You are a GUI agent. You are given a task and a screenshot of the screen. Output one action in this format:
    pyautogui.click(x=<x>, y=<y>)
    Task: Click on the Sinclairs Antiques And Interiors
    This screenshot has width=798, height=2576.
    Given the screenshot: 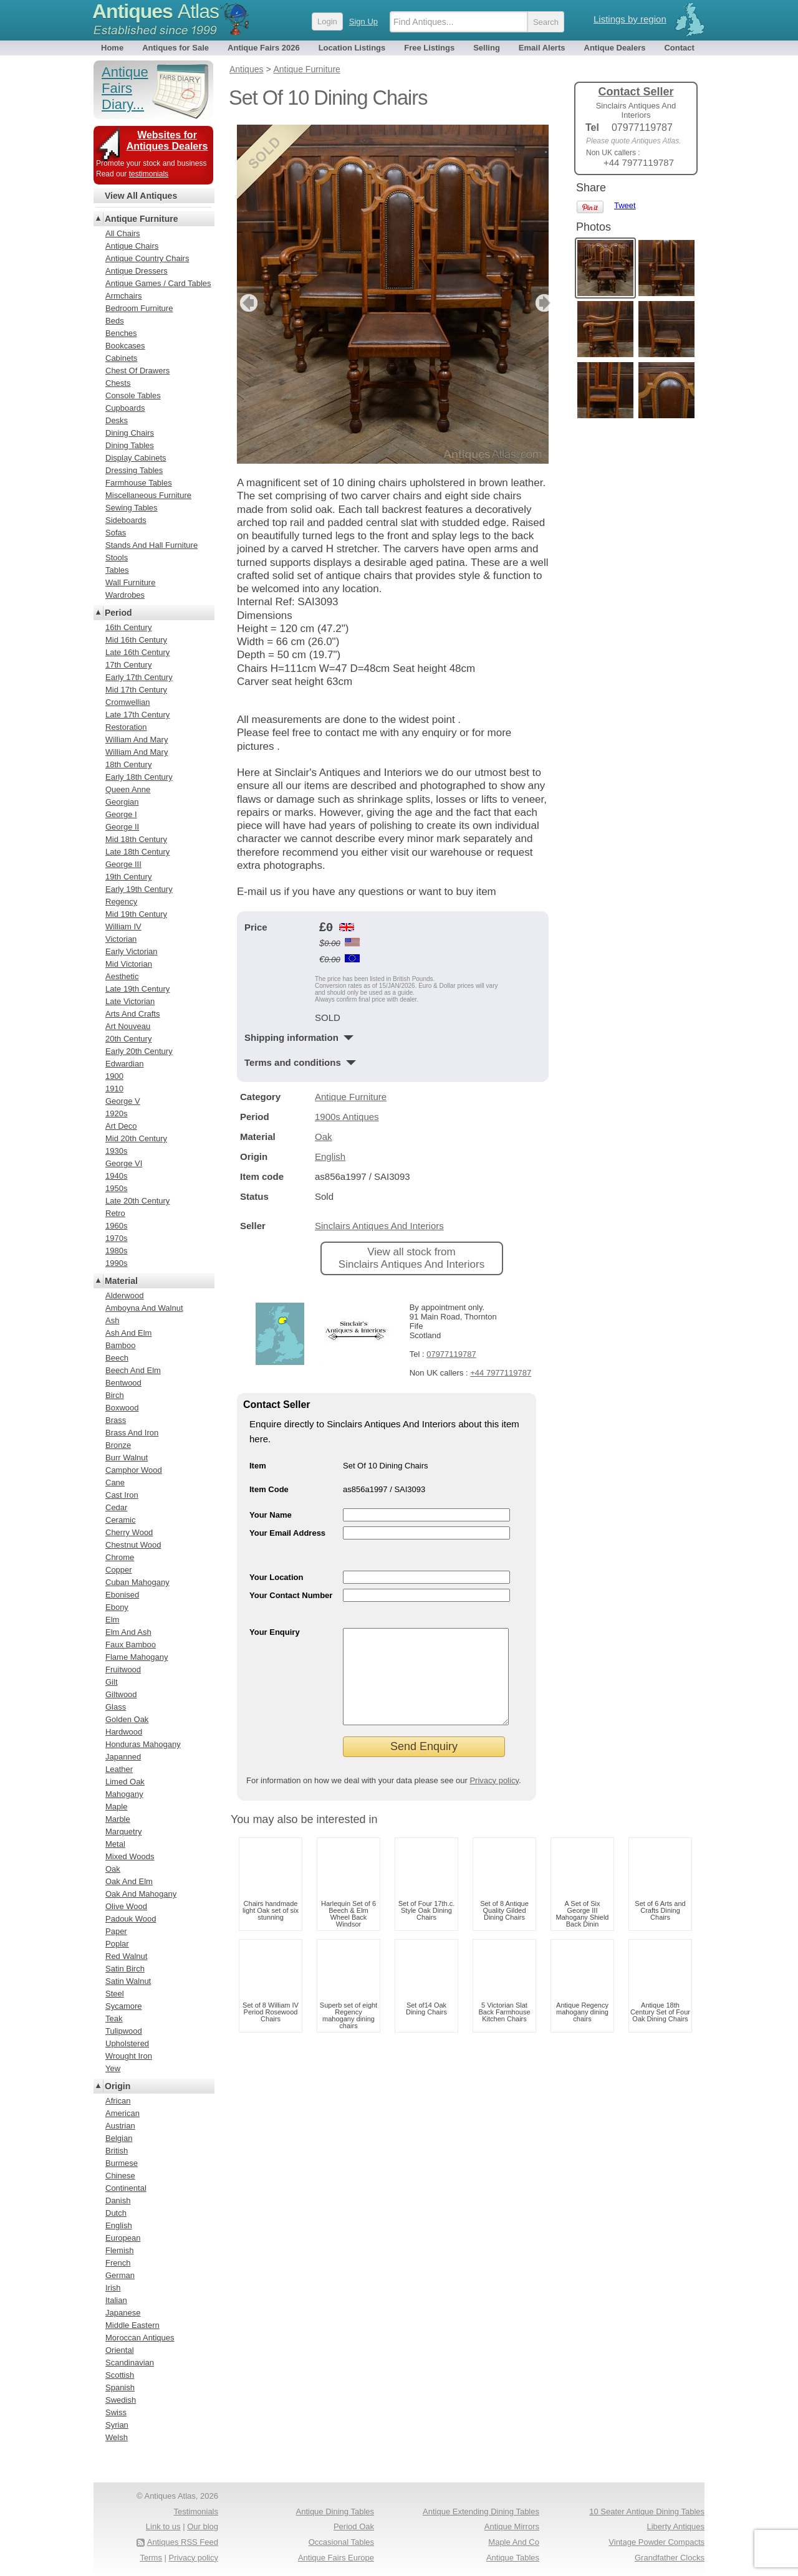 What is the action you would take?
    pyautogui.click(x=379, y=1225)
    